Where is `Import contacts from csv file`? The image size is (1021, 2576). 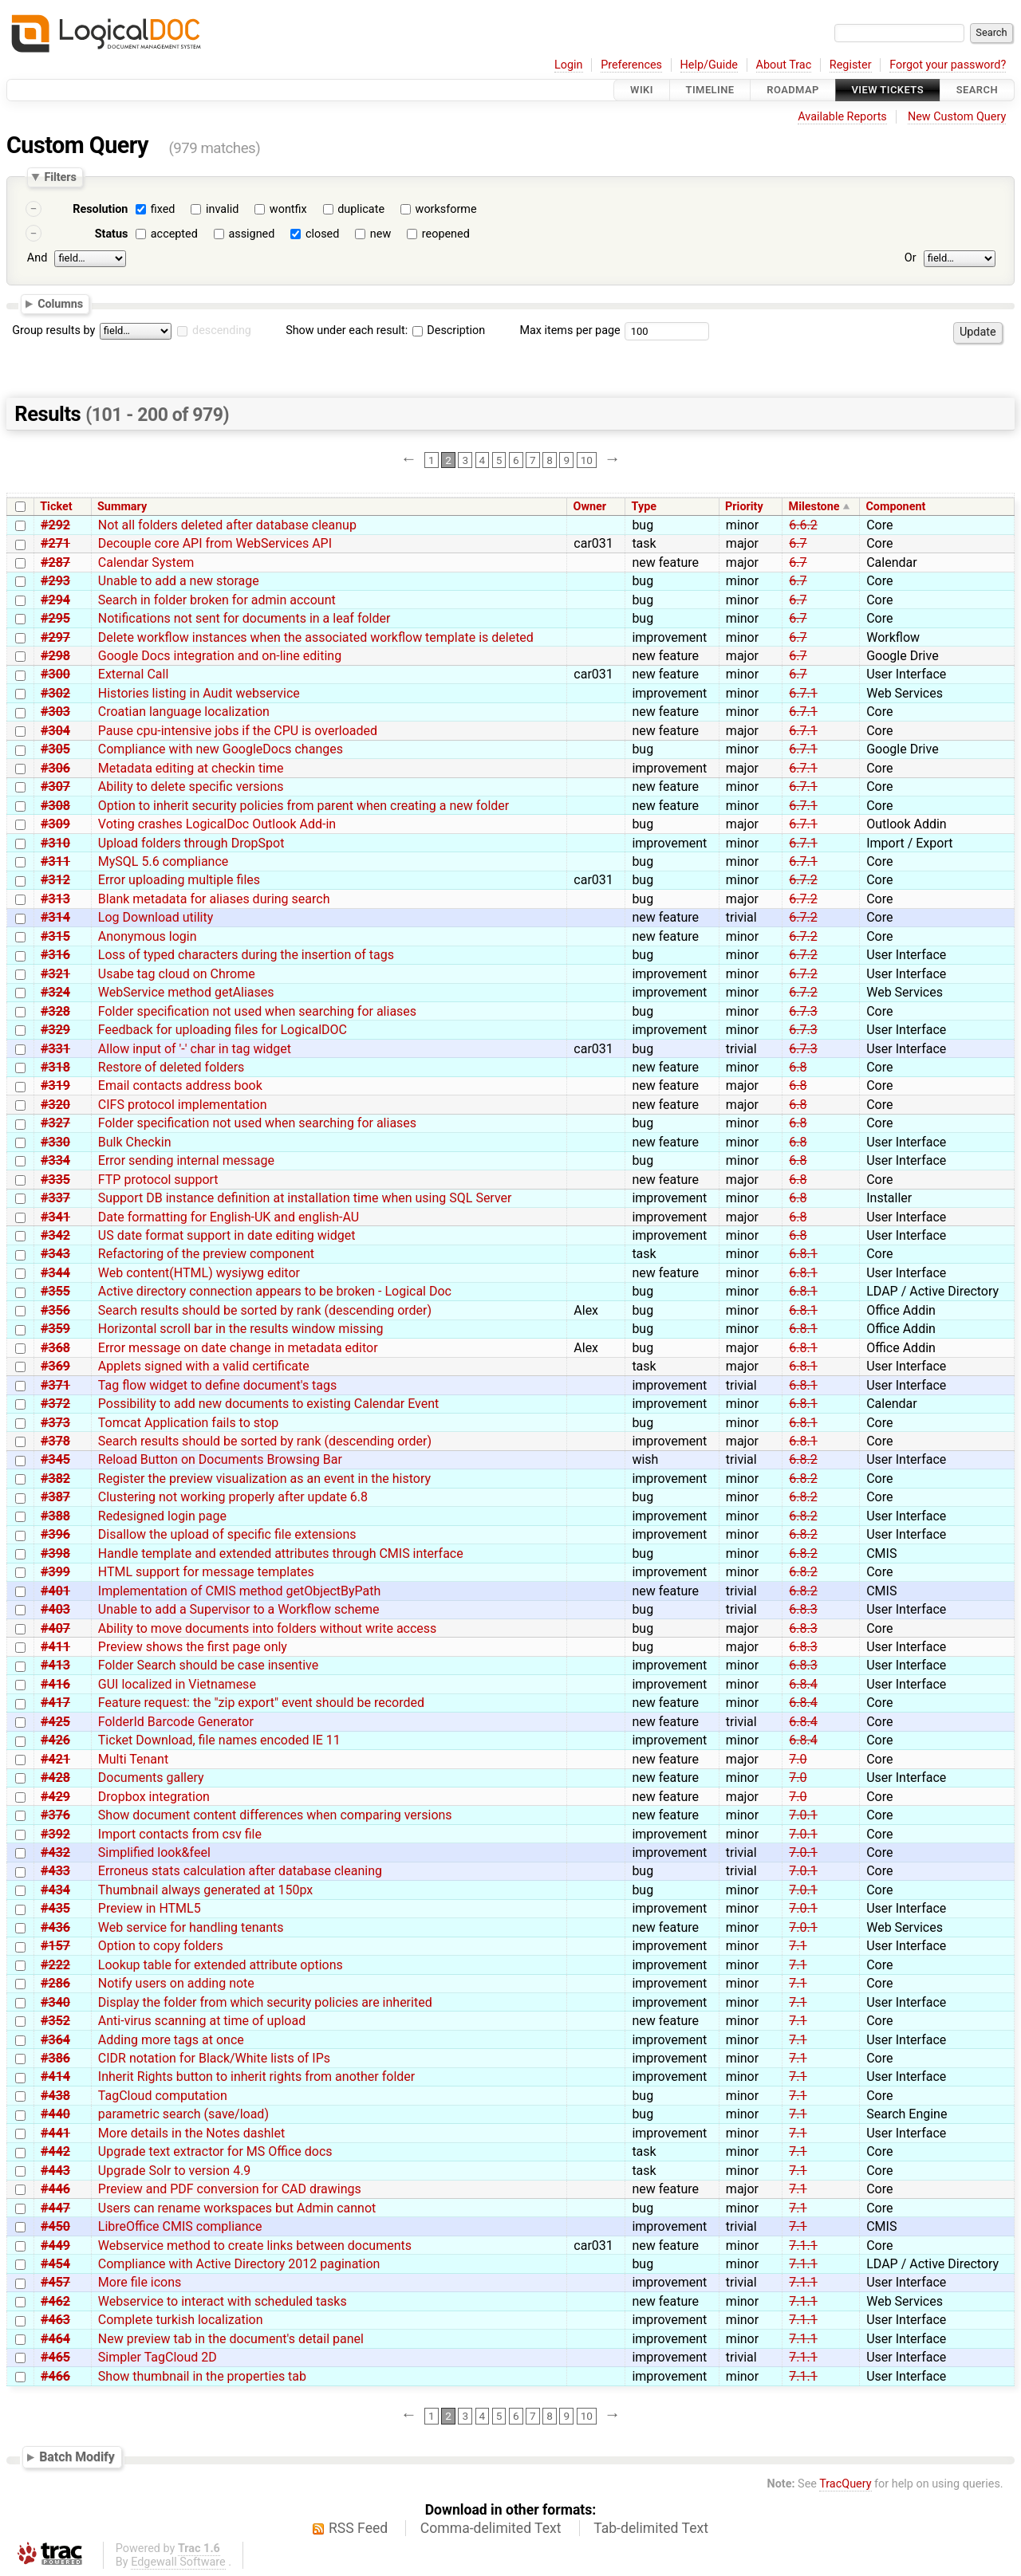
Import contacts from csv file is located at coordinates (180, 1834).